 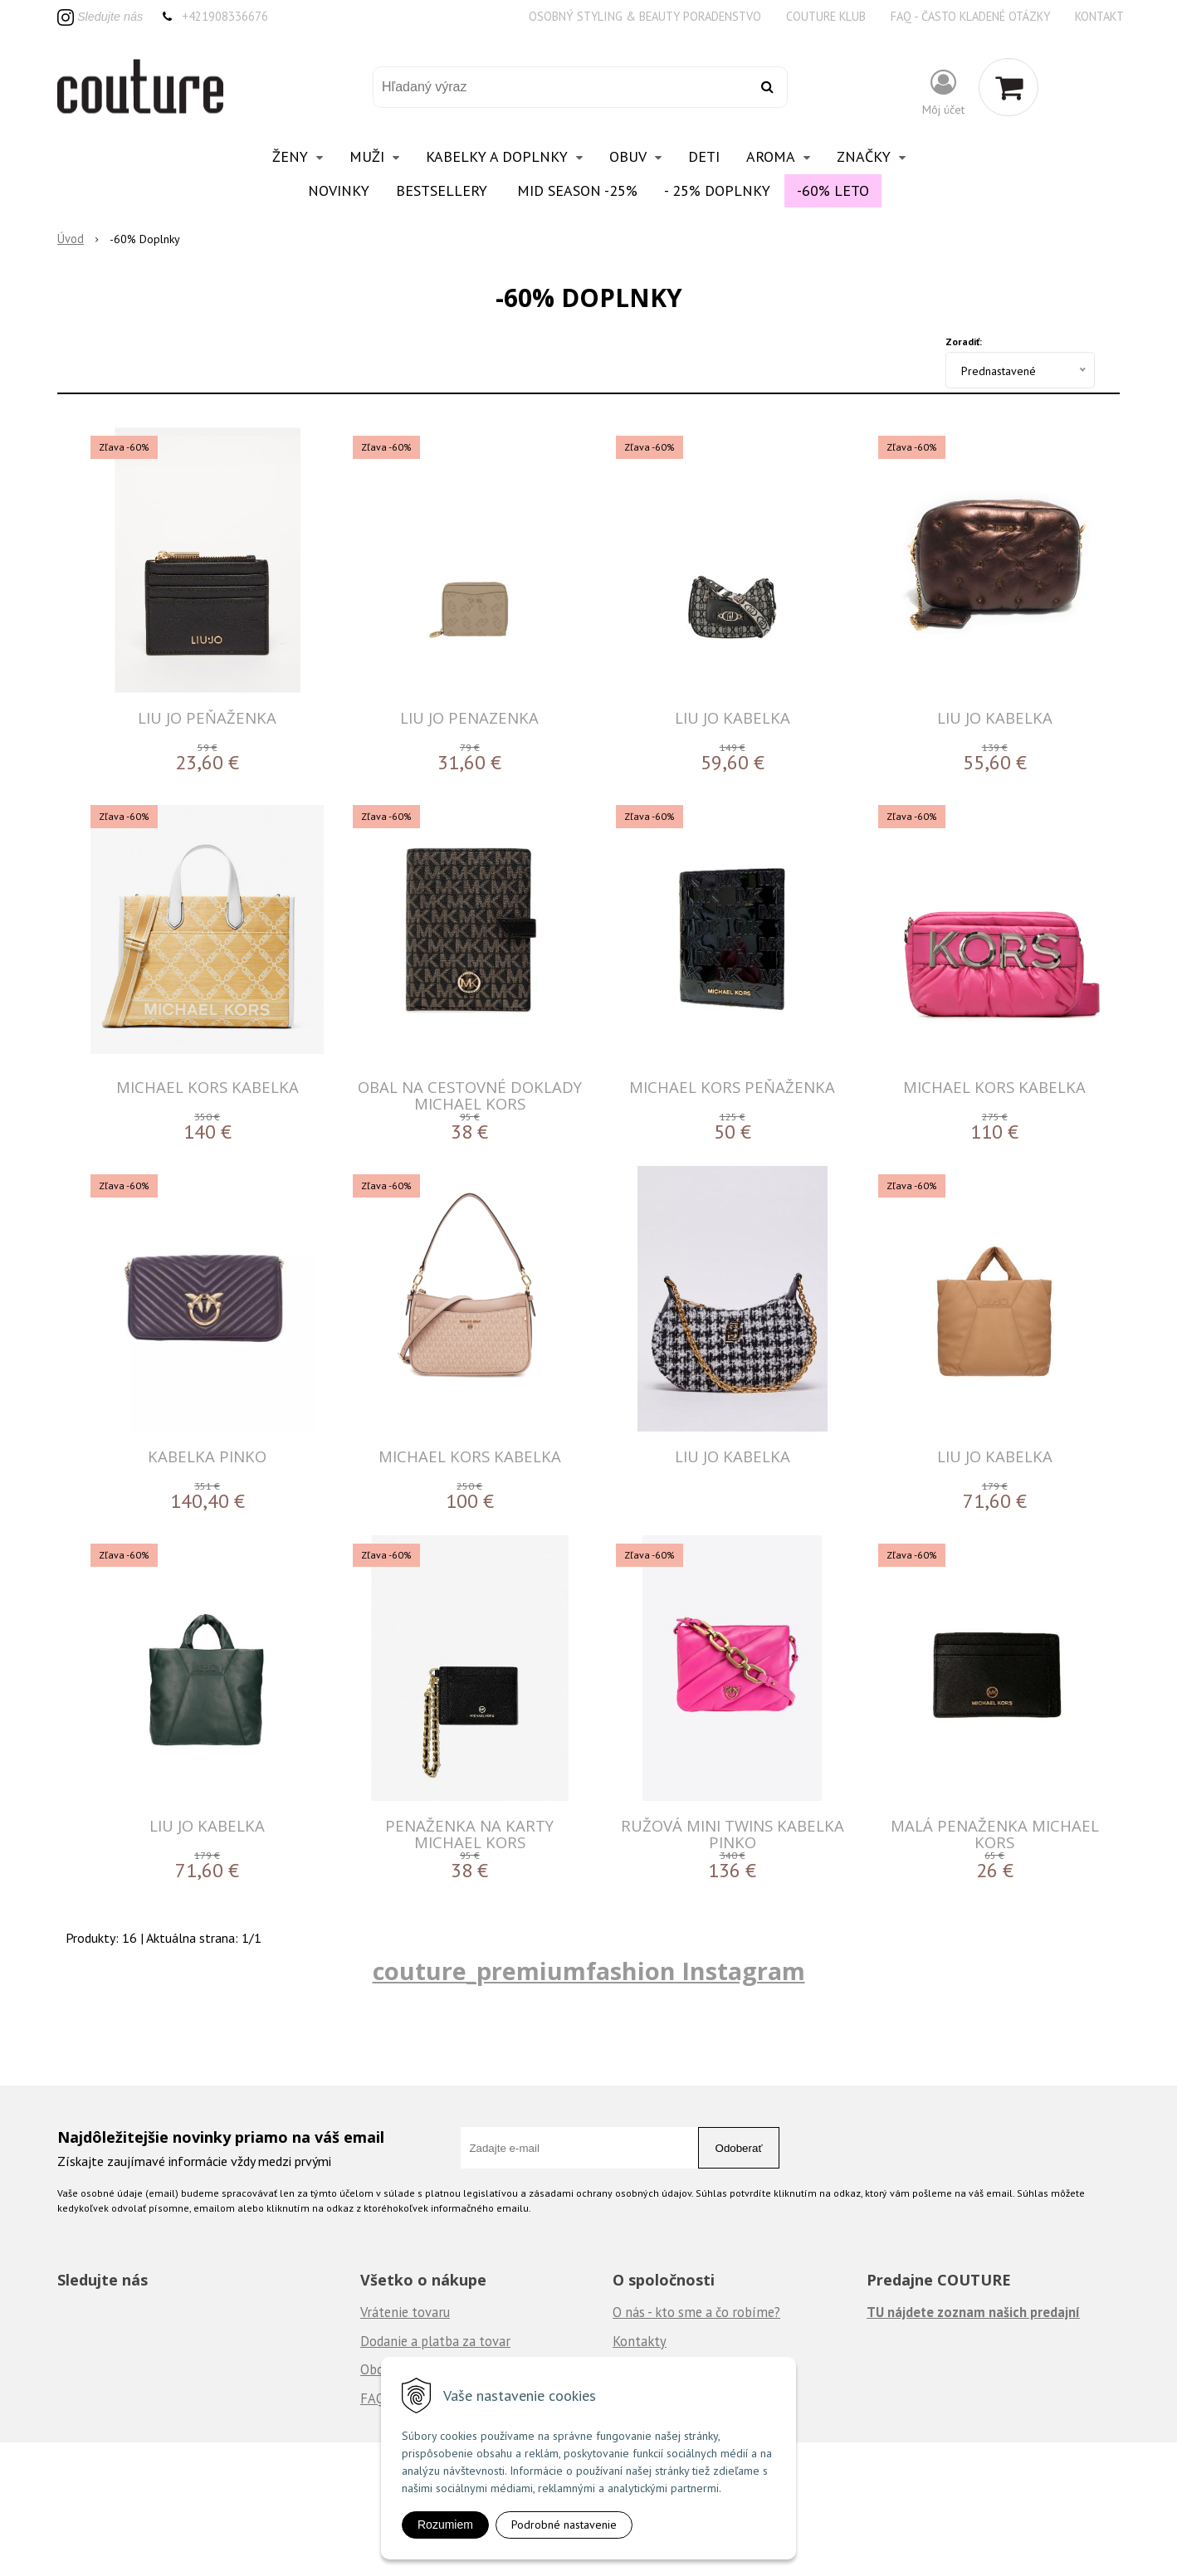 What do you see at coordinates (435, 2341) in the screenshot?
I see `Dodanie a platba za tovar` at bounding box center [435, 2341].